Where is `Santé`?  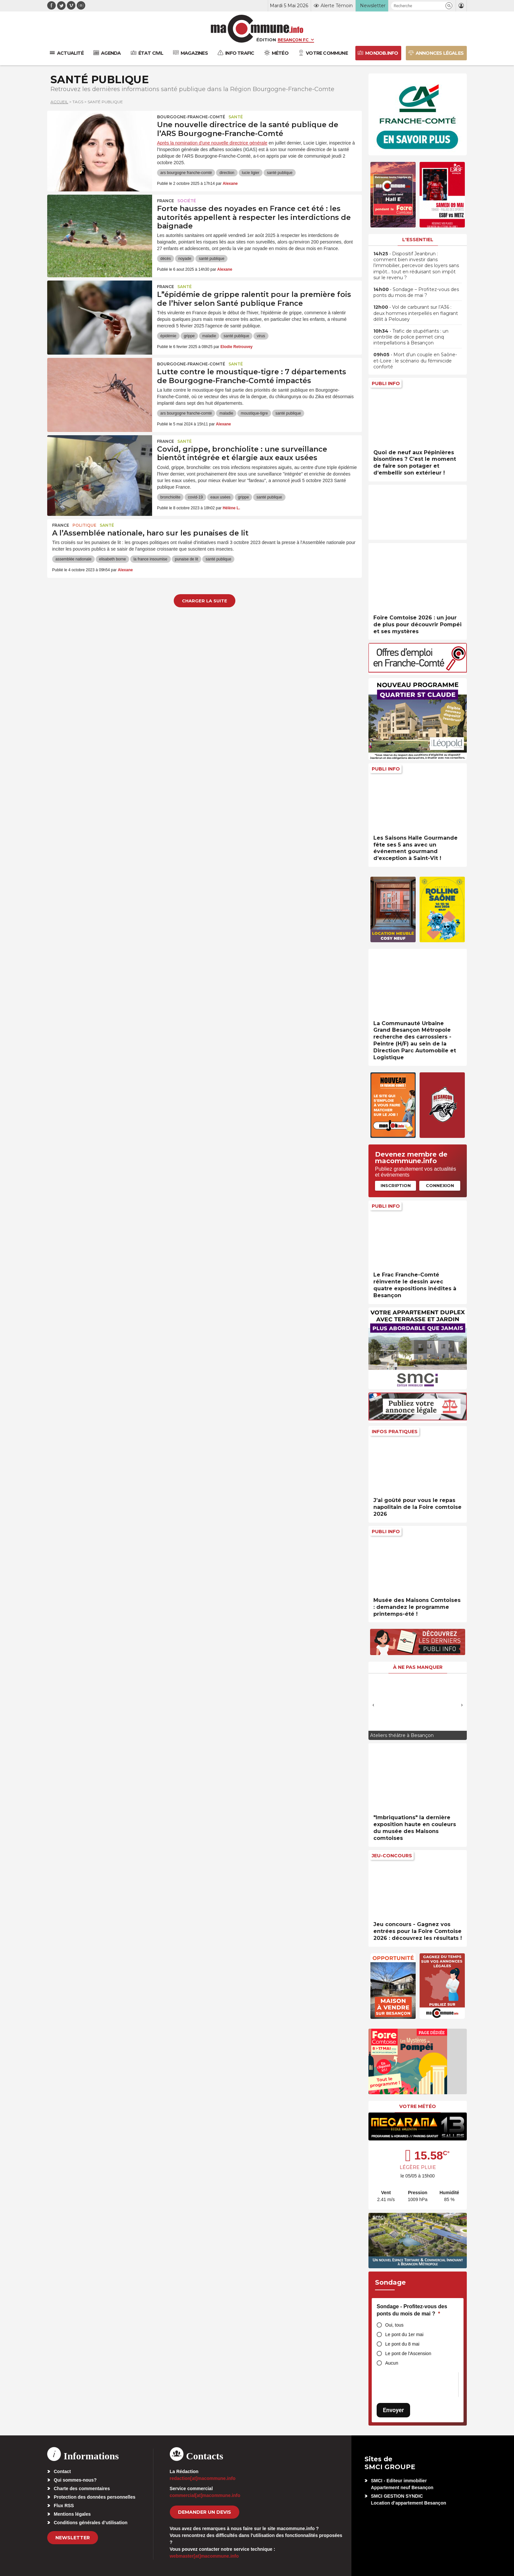 Santé is located at coordinates (235, 116).